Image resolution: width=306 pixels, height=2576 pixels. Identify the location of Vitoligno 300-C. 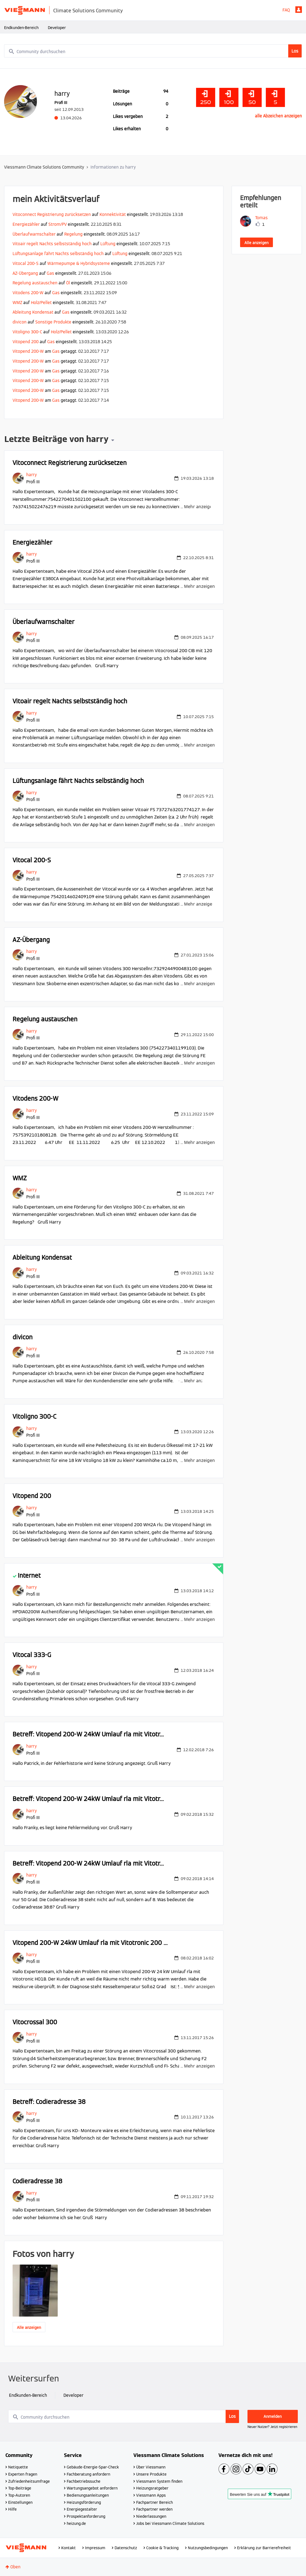
(27, 331).